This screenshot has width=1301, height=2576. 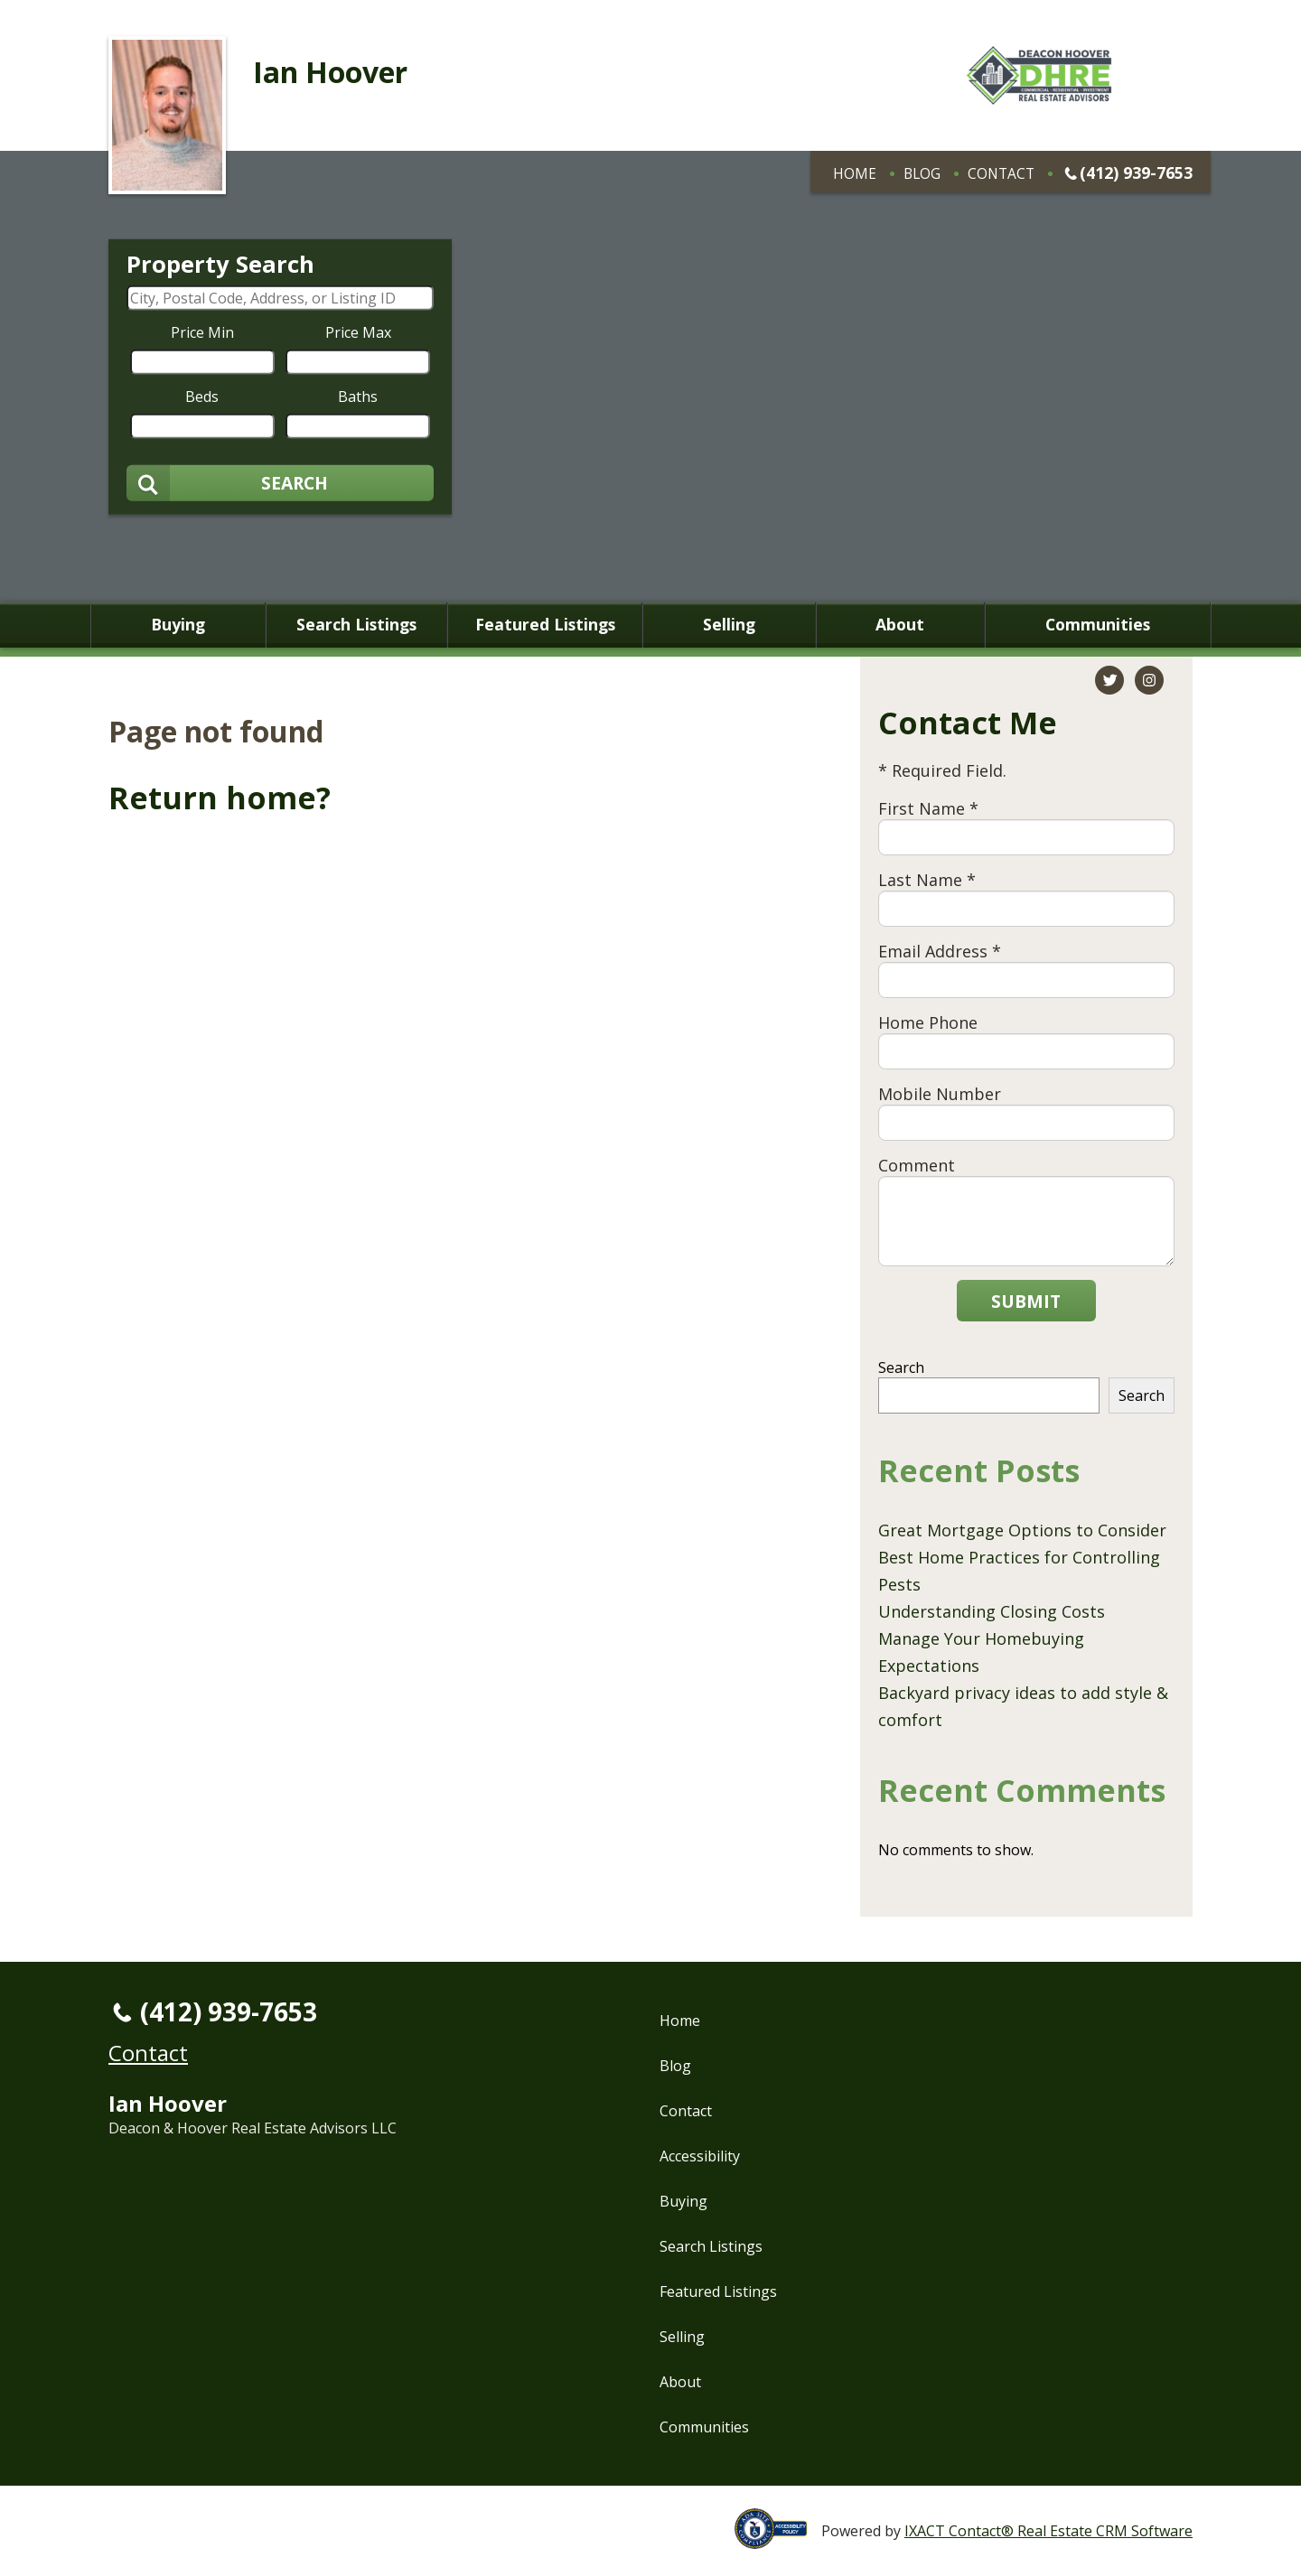 I want to click on Selling, so click(x=729, y=625).